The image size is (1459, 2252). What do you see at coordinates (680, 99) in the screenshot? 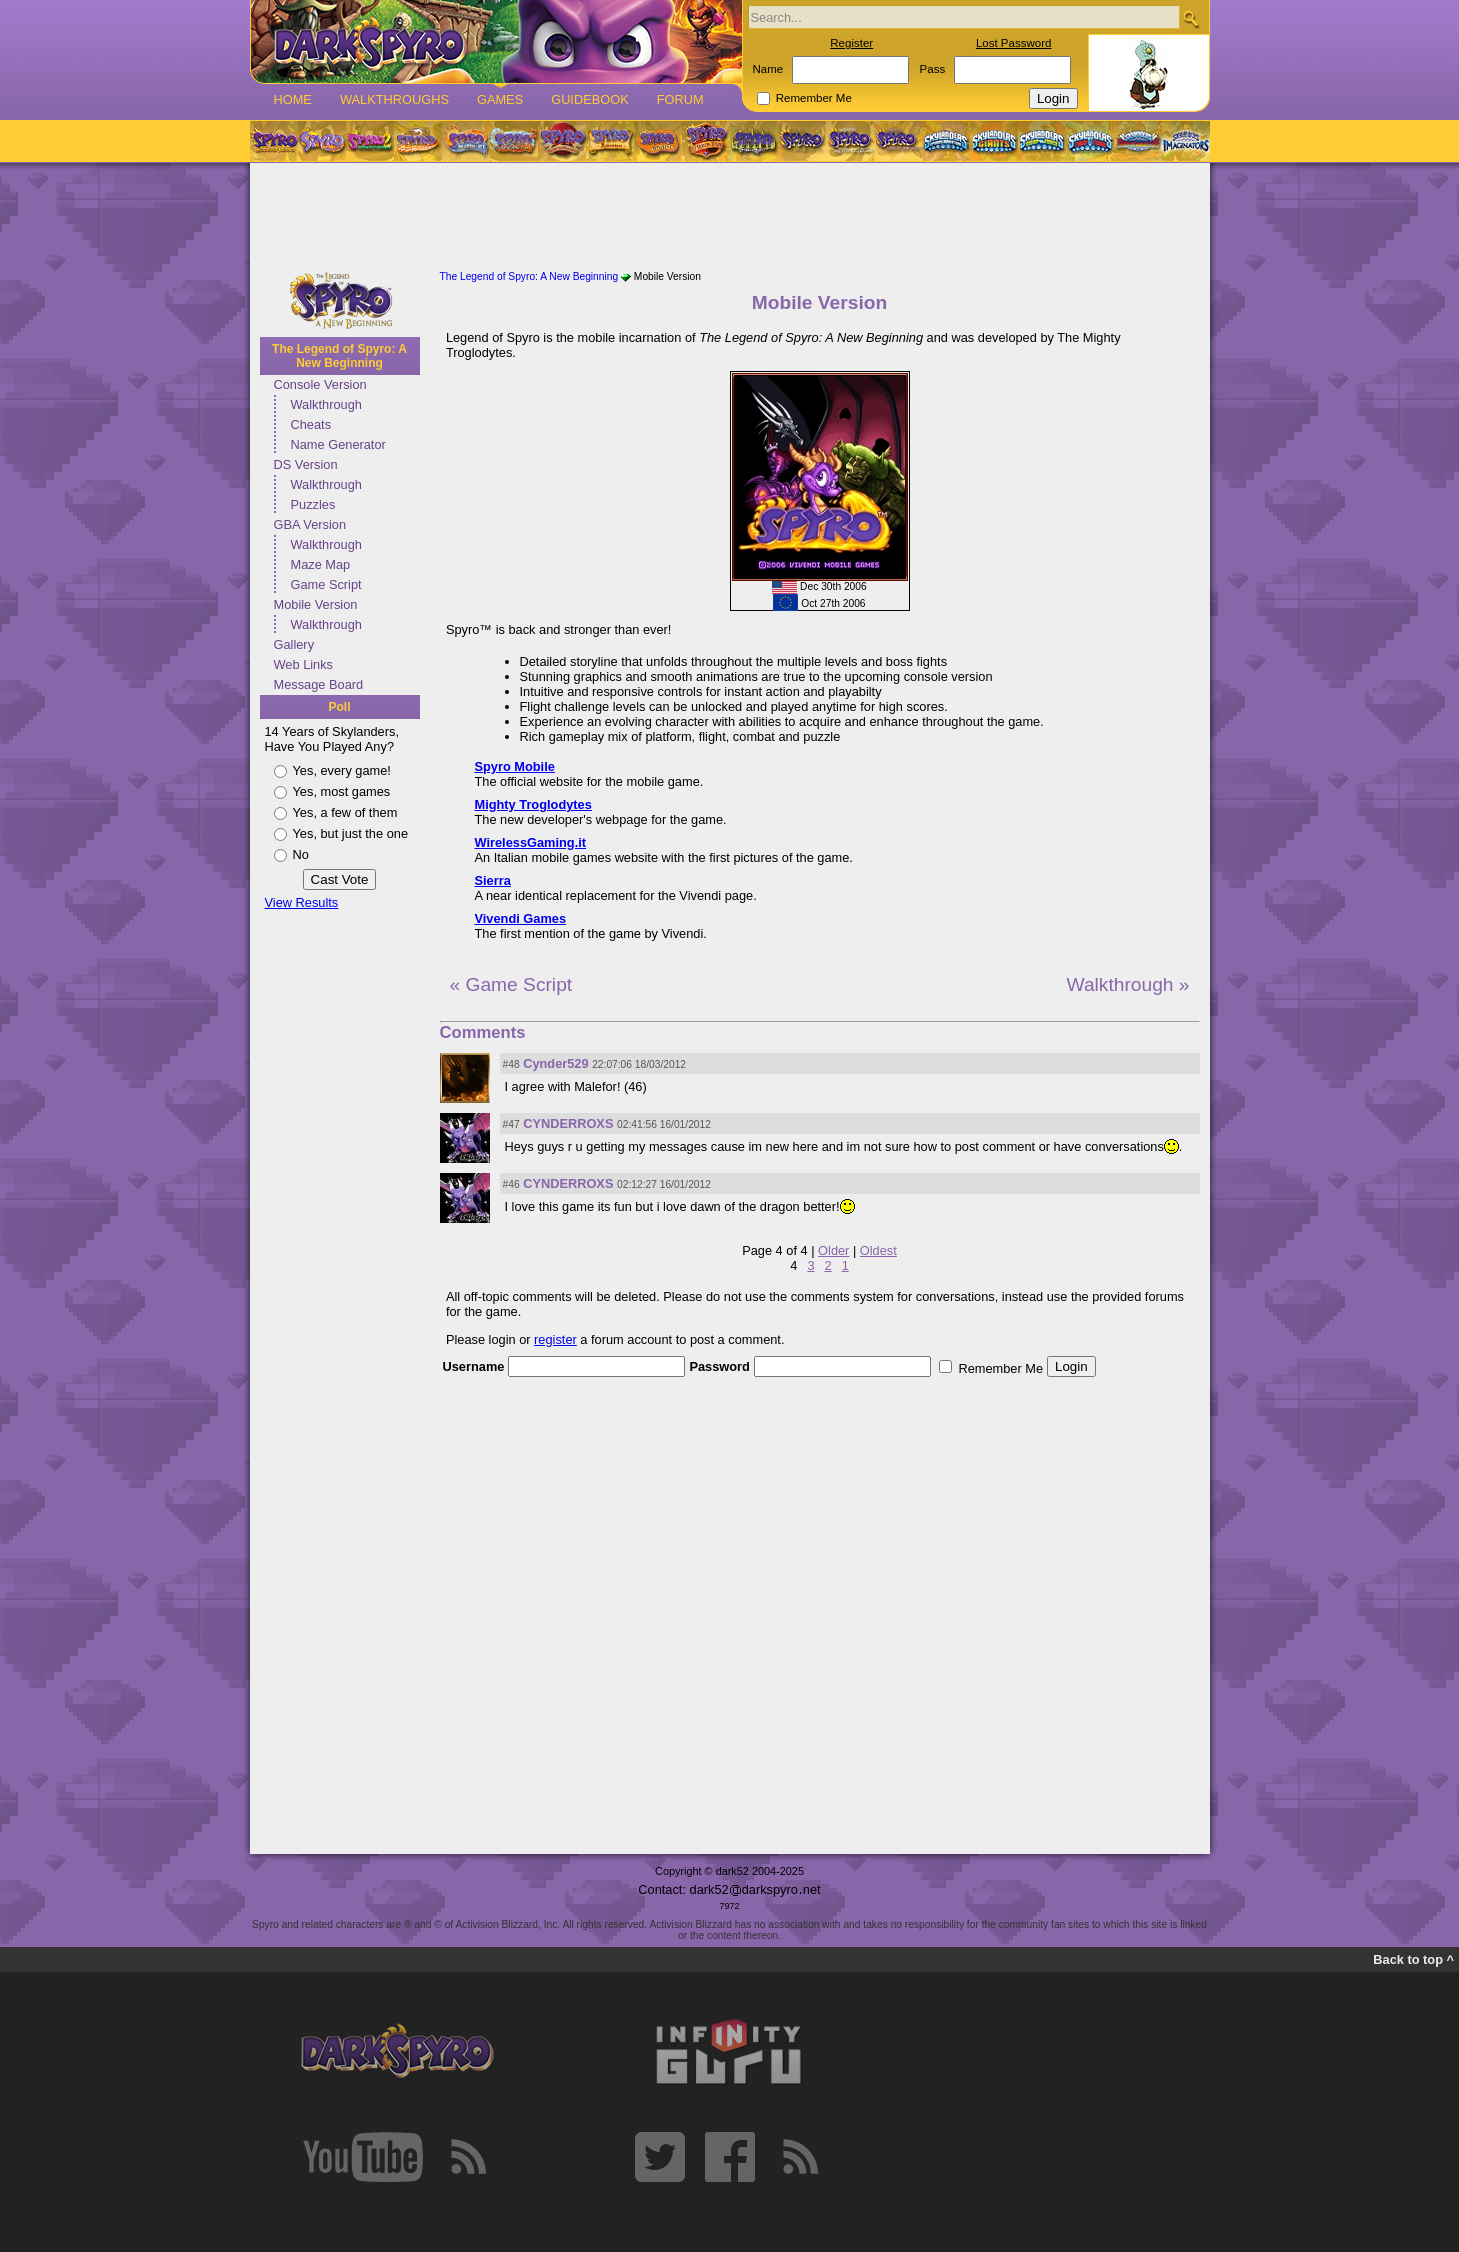
I see `Forum` at bounding box center [680, 99].